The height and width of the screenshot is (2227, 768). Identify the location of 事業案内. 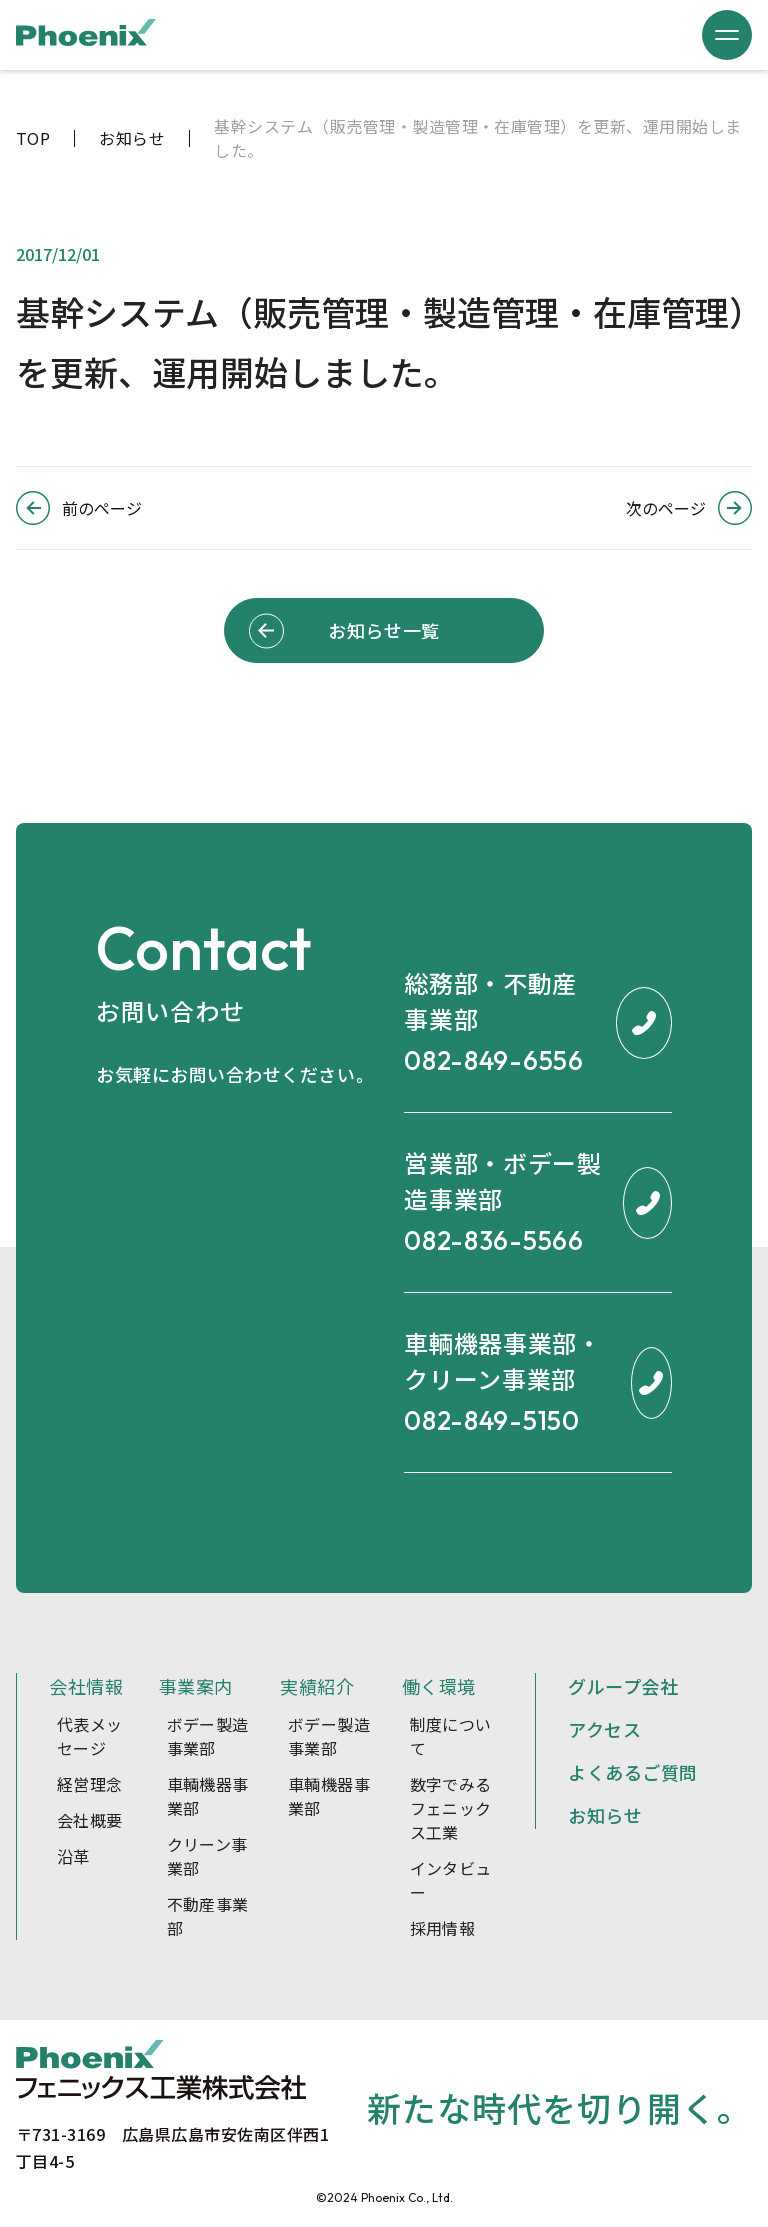
(196, 1686).